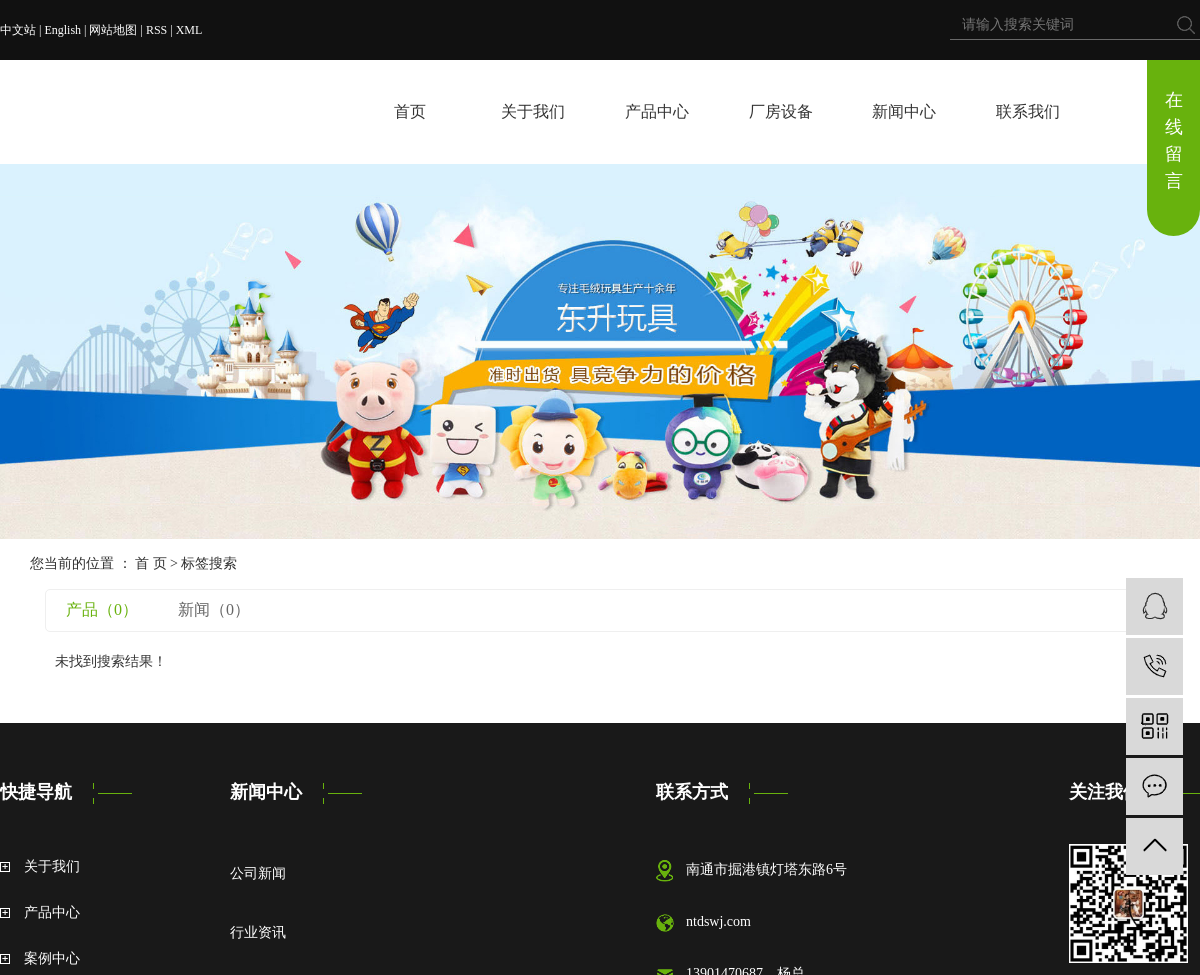 Image resolution: width=1200 pixels, height=975 pixels. What do you see at coordinates (904, 111) in the screenshot?
I see `新闻中心` at bounding box center [904, 111].